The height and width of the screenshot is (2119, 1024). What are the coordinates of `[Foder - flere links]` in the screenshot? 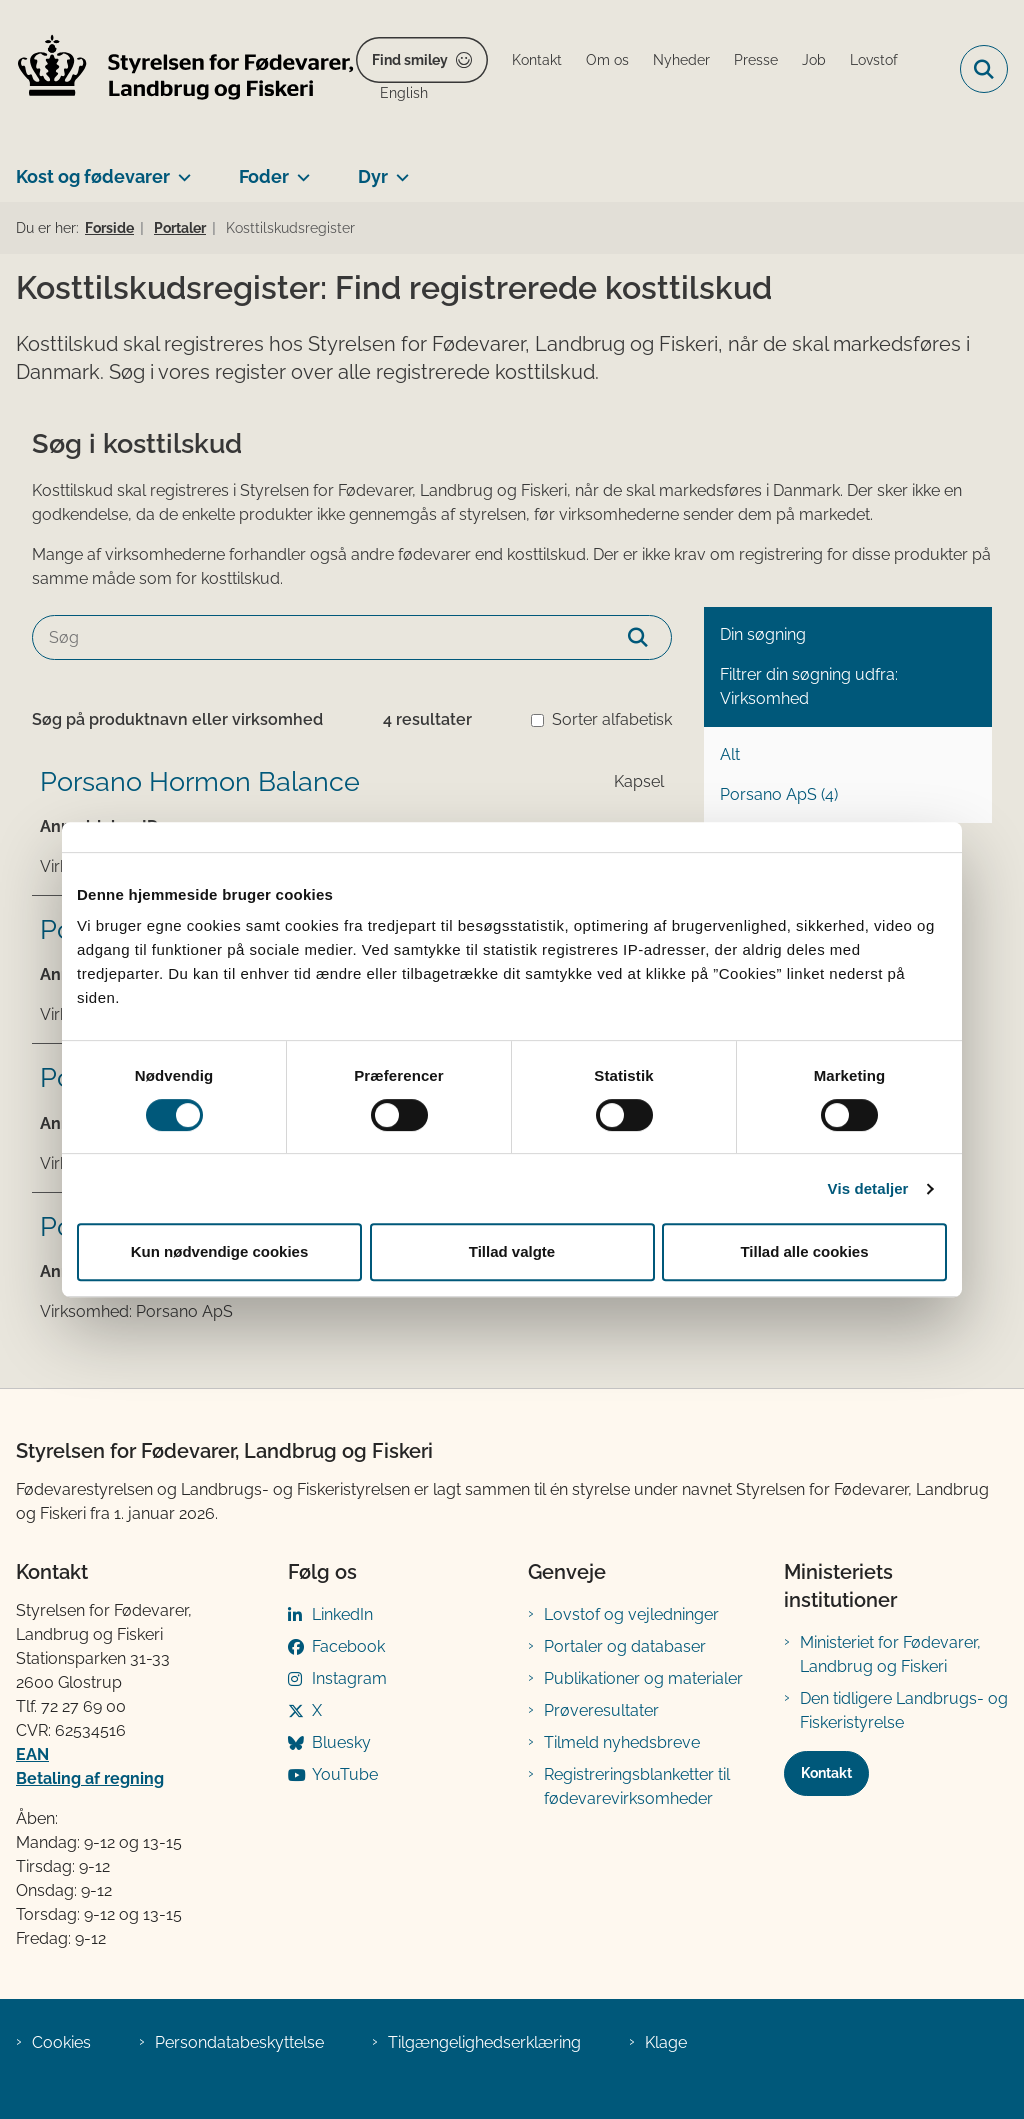 It's located at (299, 169).